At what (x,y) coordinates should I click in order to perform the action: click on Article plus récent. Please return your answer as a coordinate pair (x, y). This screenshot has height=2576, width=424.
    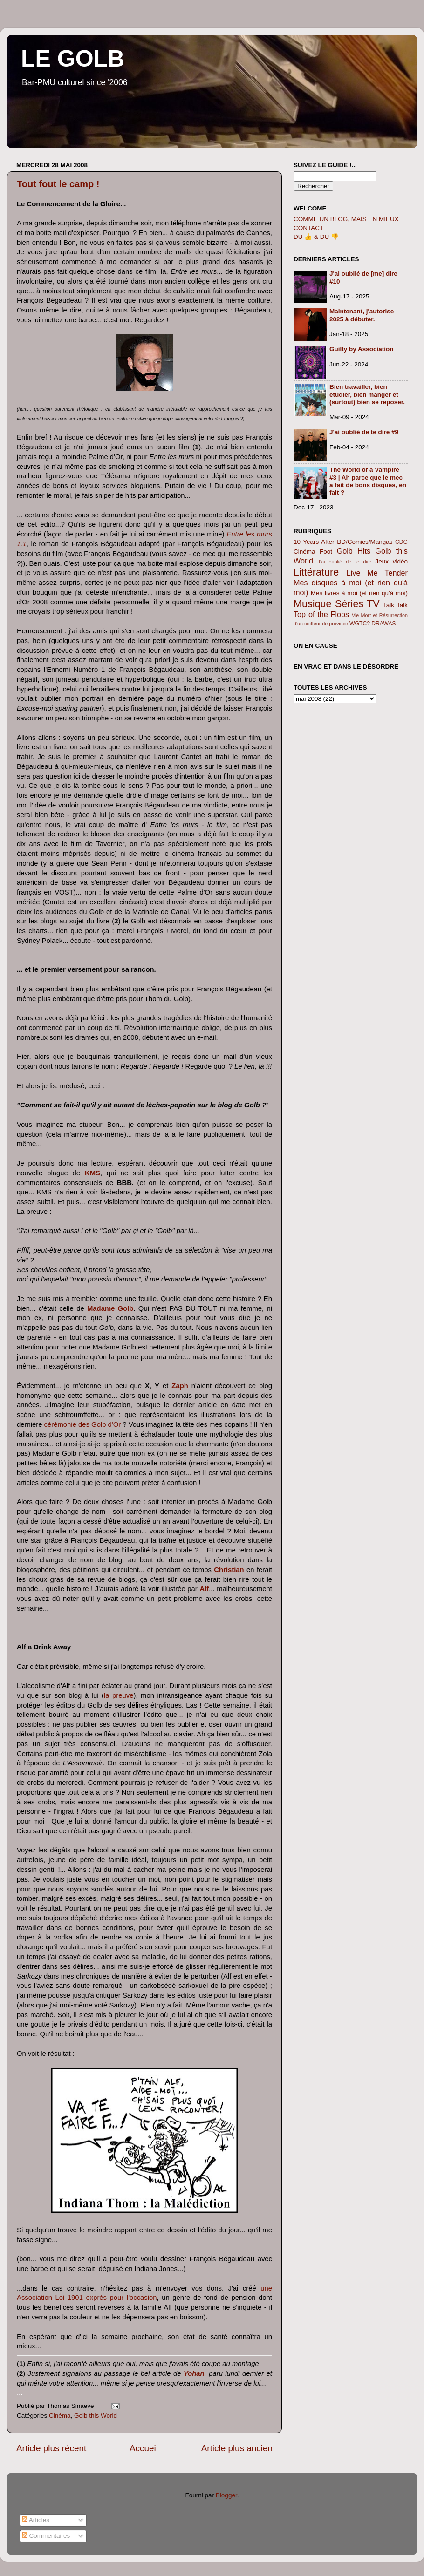
    Looking at the image, I should click on (51, 2448).